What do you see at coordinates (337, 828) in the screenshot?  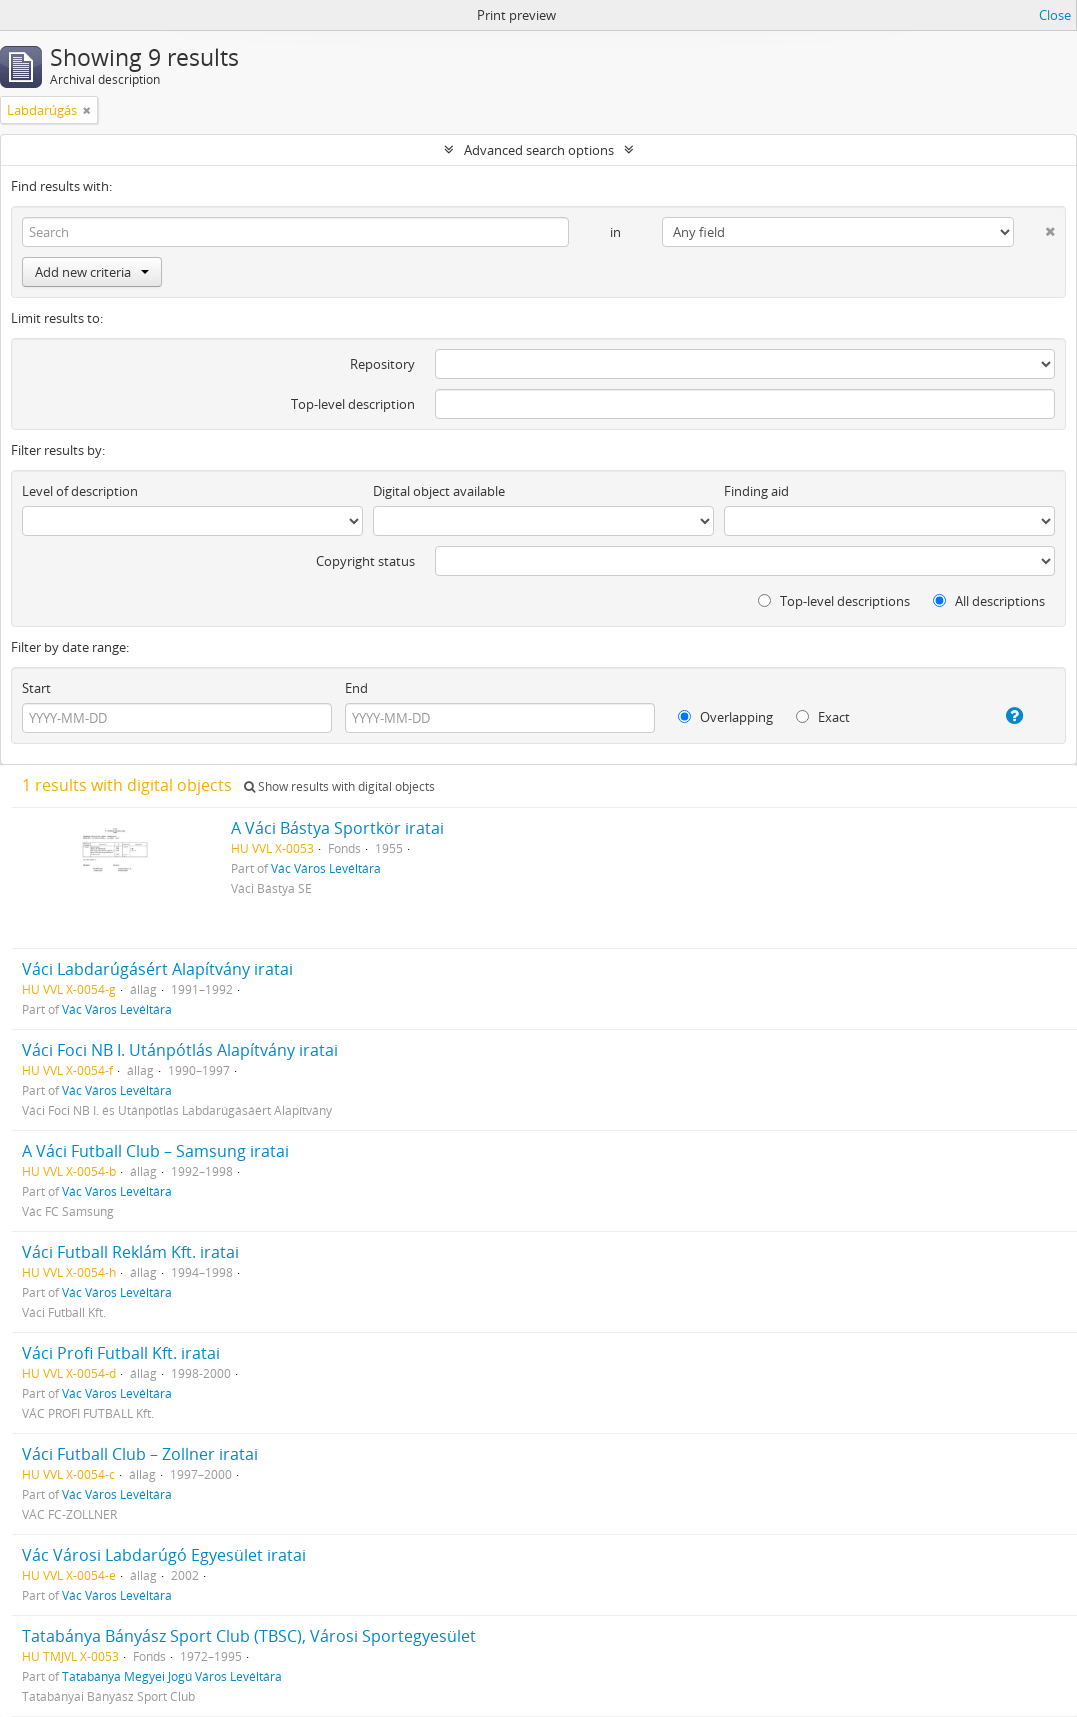 I see `A Váci Bástya Sportkör iratai` at bounding box center [337, 828].